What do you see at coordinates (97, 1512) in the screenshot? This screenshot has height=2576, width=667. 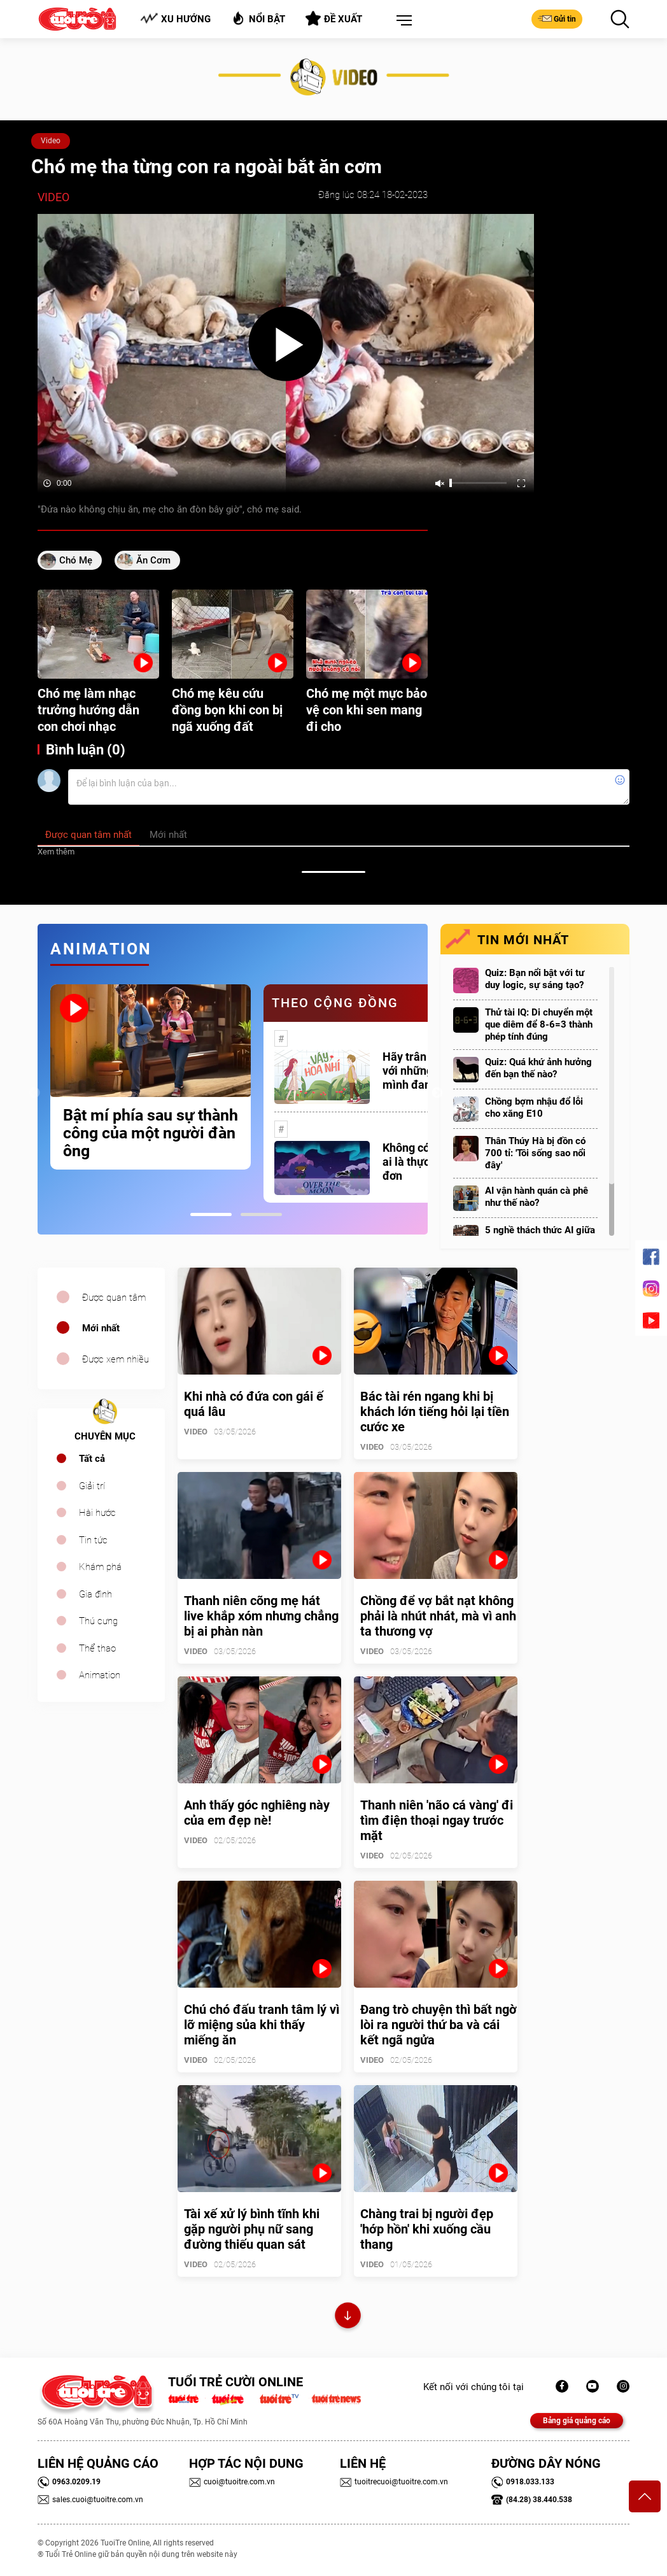 I see `Hài hước` at bounding box center [97, 1512].